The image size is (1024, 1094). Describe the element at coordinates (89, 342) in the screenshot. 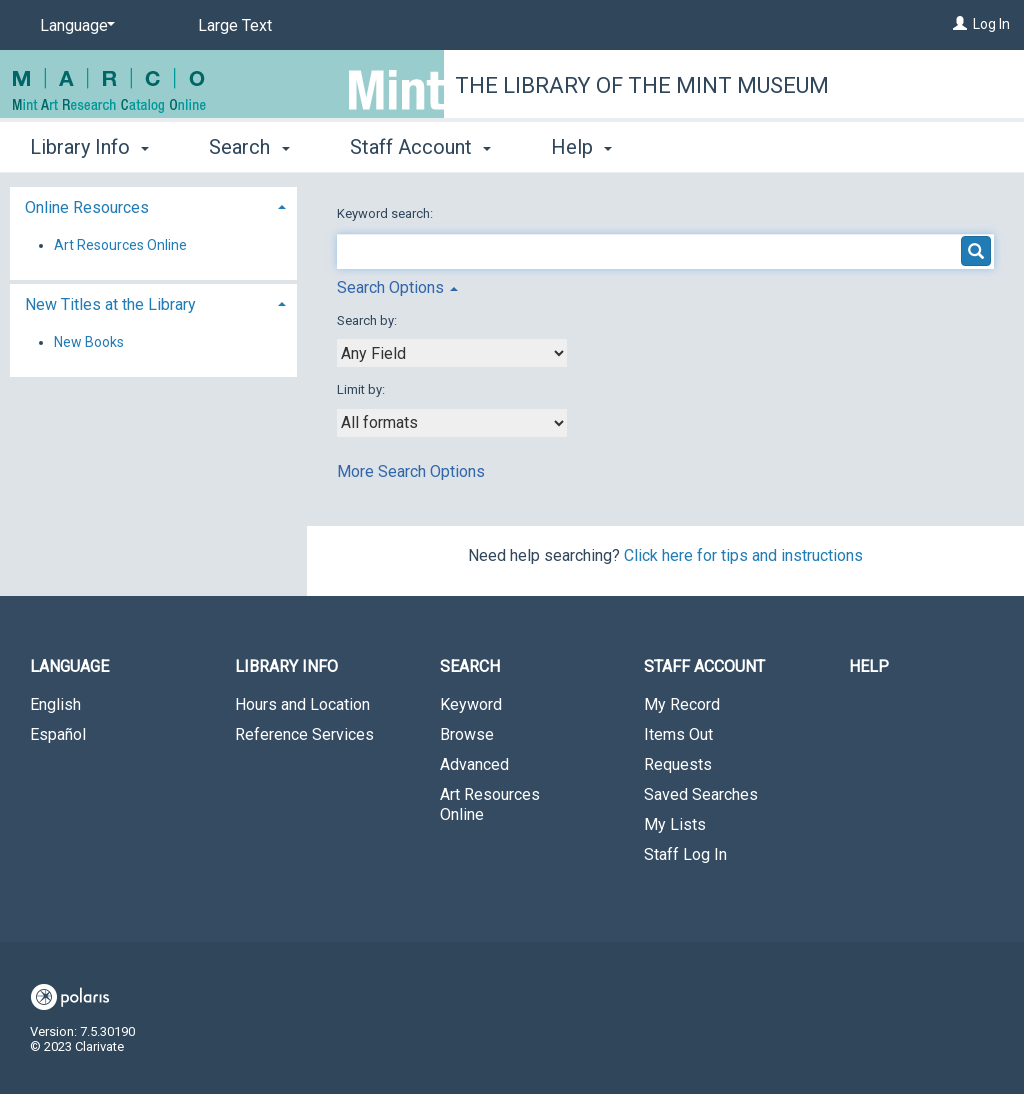

I see `New Books` at that location.